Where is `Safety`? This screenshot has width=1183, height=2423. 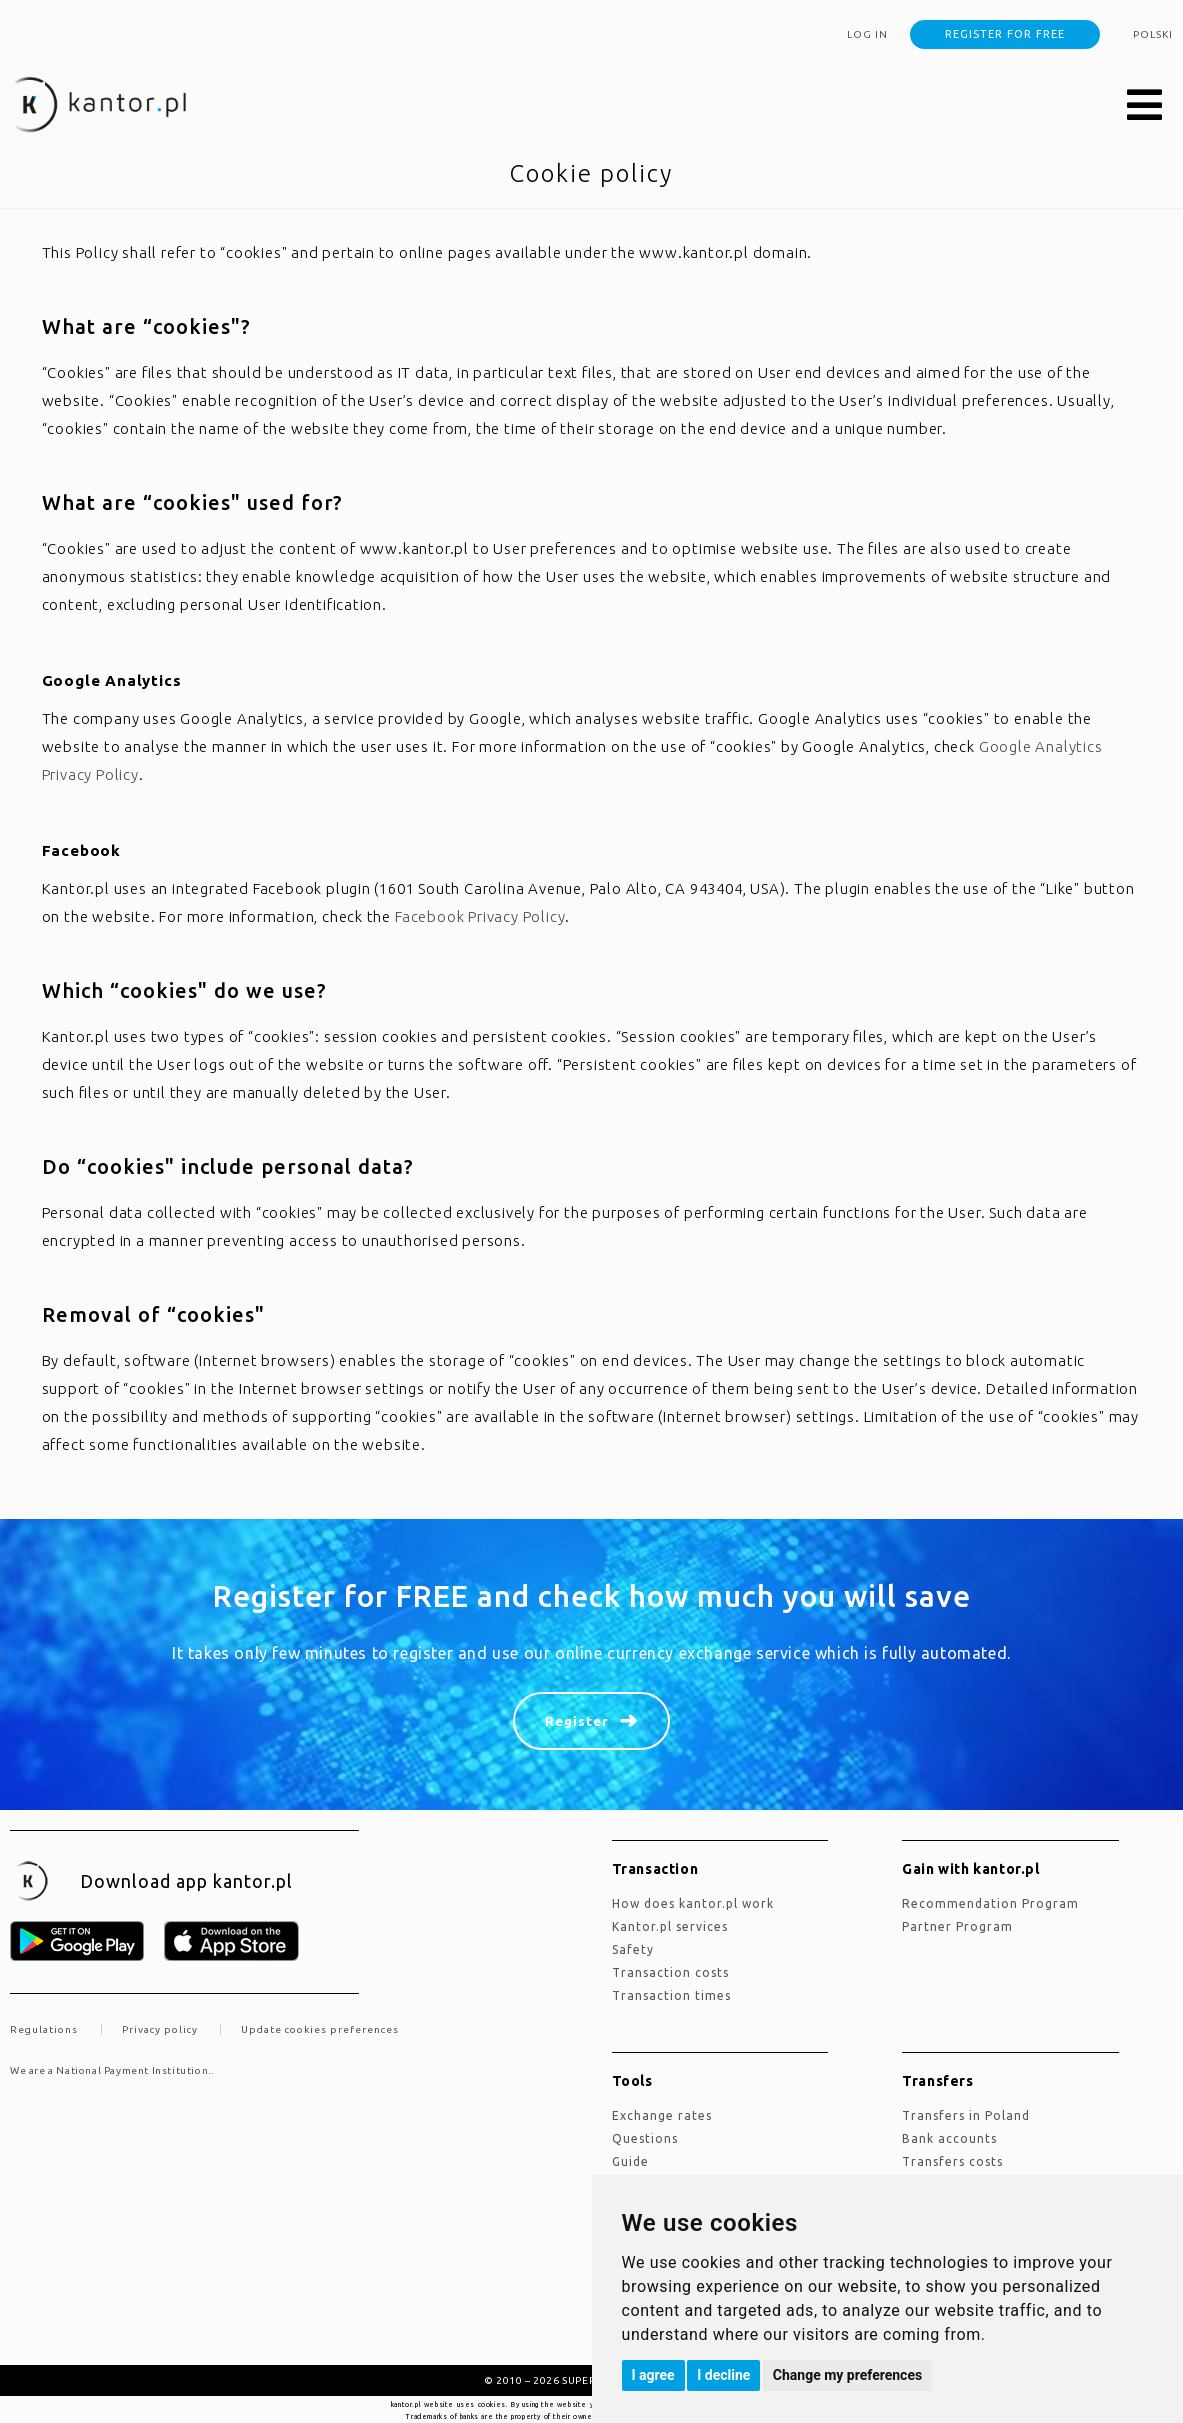
Safety is located at coordinates (633, 1949).